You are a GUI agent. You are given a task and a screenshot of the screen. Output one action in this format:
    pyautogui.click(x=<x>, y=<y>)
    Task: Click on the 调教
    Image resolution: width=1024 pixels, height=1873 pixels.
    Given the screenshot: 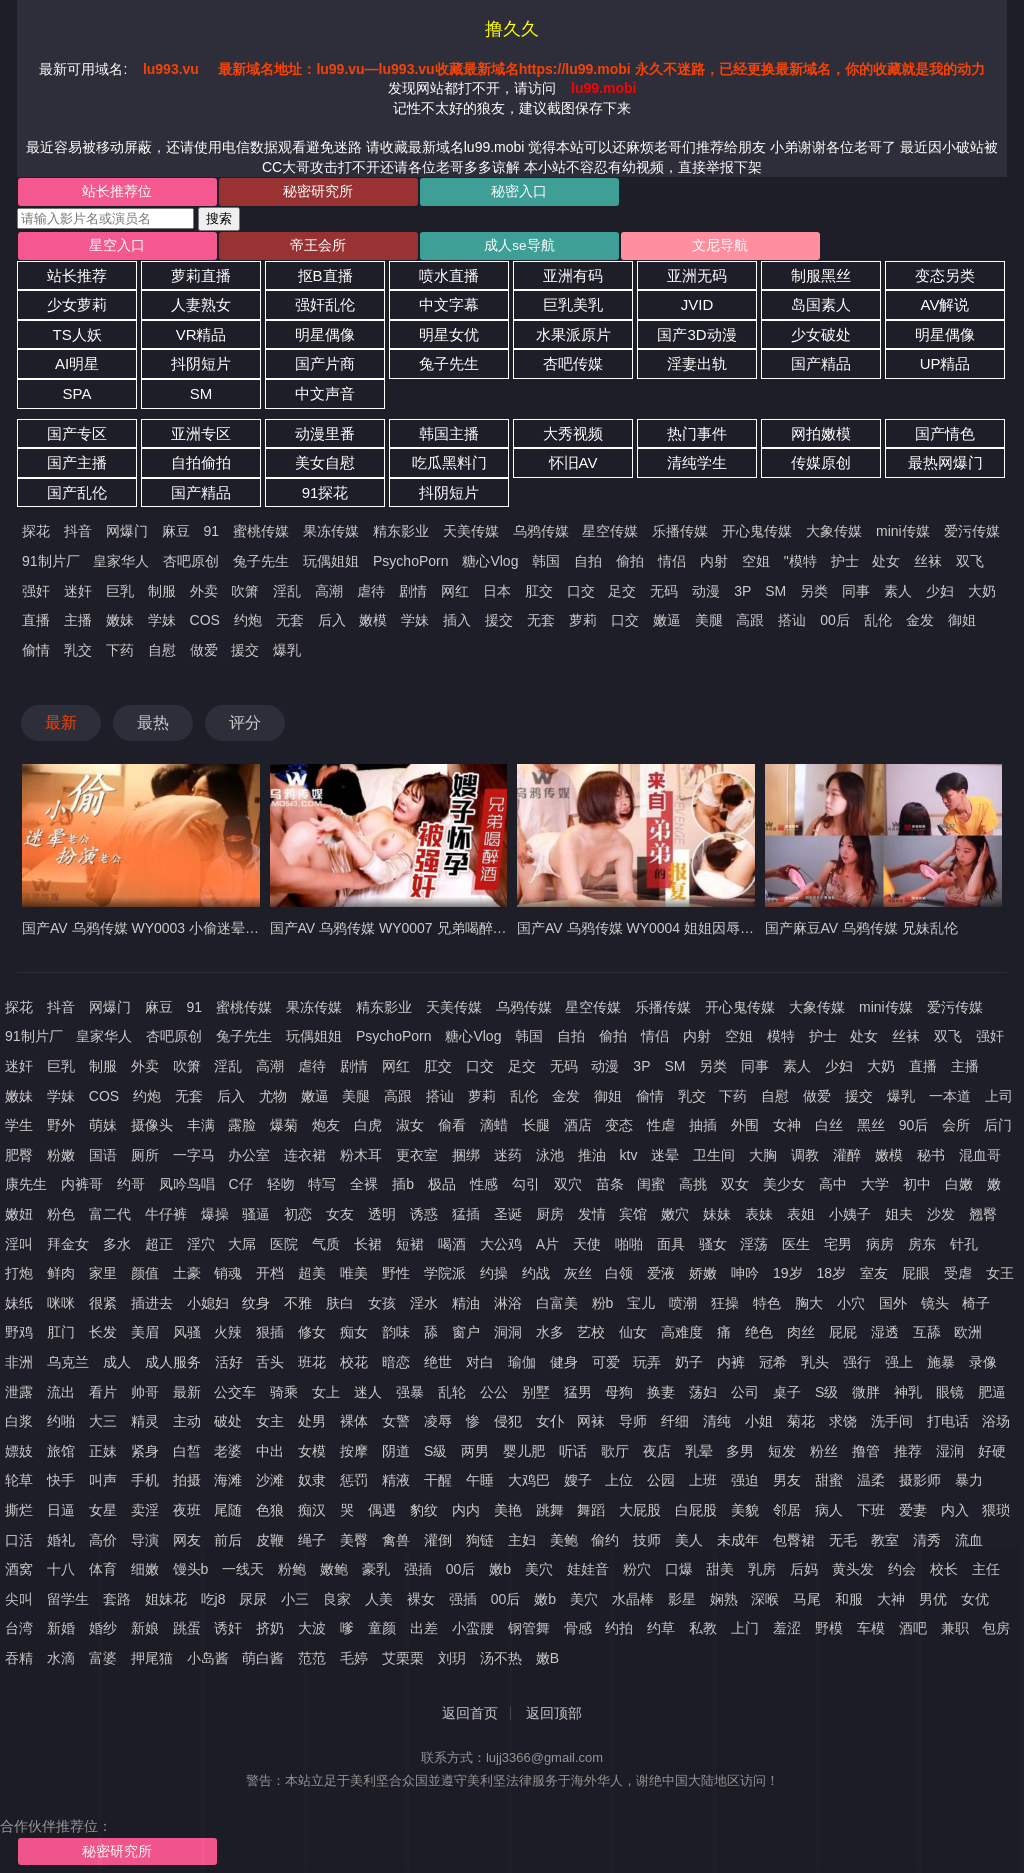 What is the action you would take?
    pyautogui.click(x=805, y=1160)
    